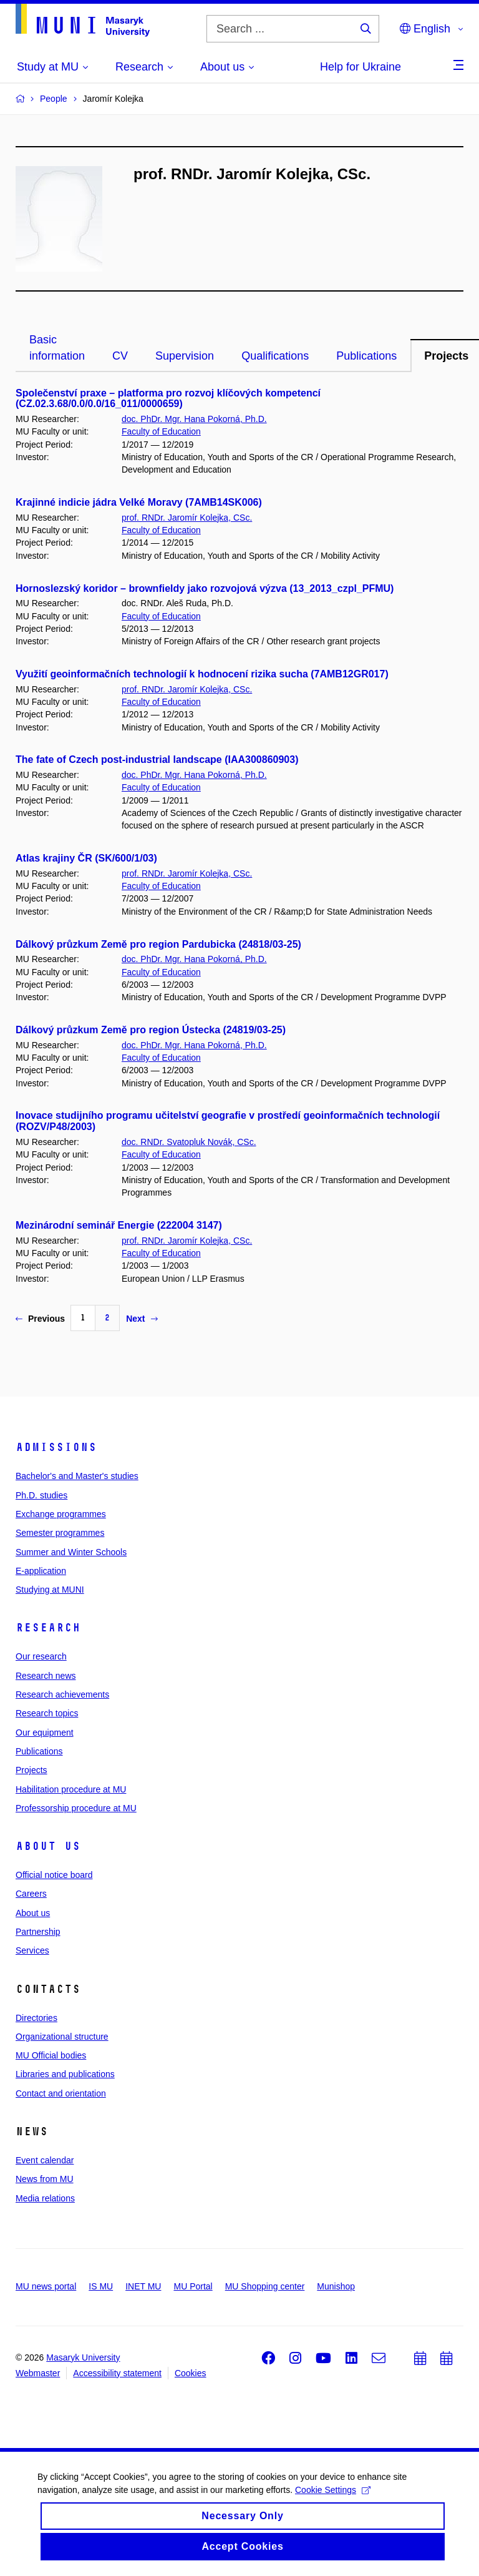 The image size is (479, 2576). What do you see at coordinates (119, 1225) in the screenshot?
I see `Mezinárodní seminář Energie (222004 3147)` at bounding box center [119, 1225].